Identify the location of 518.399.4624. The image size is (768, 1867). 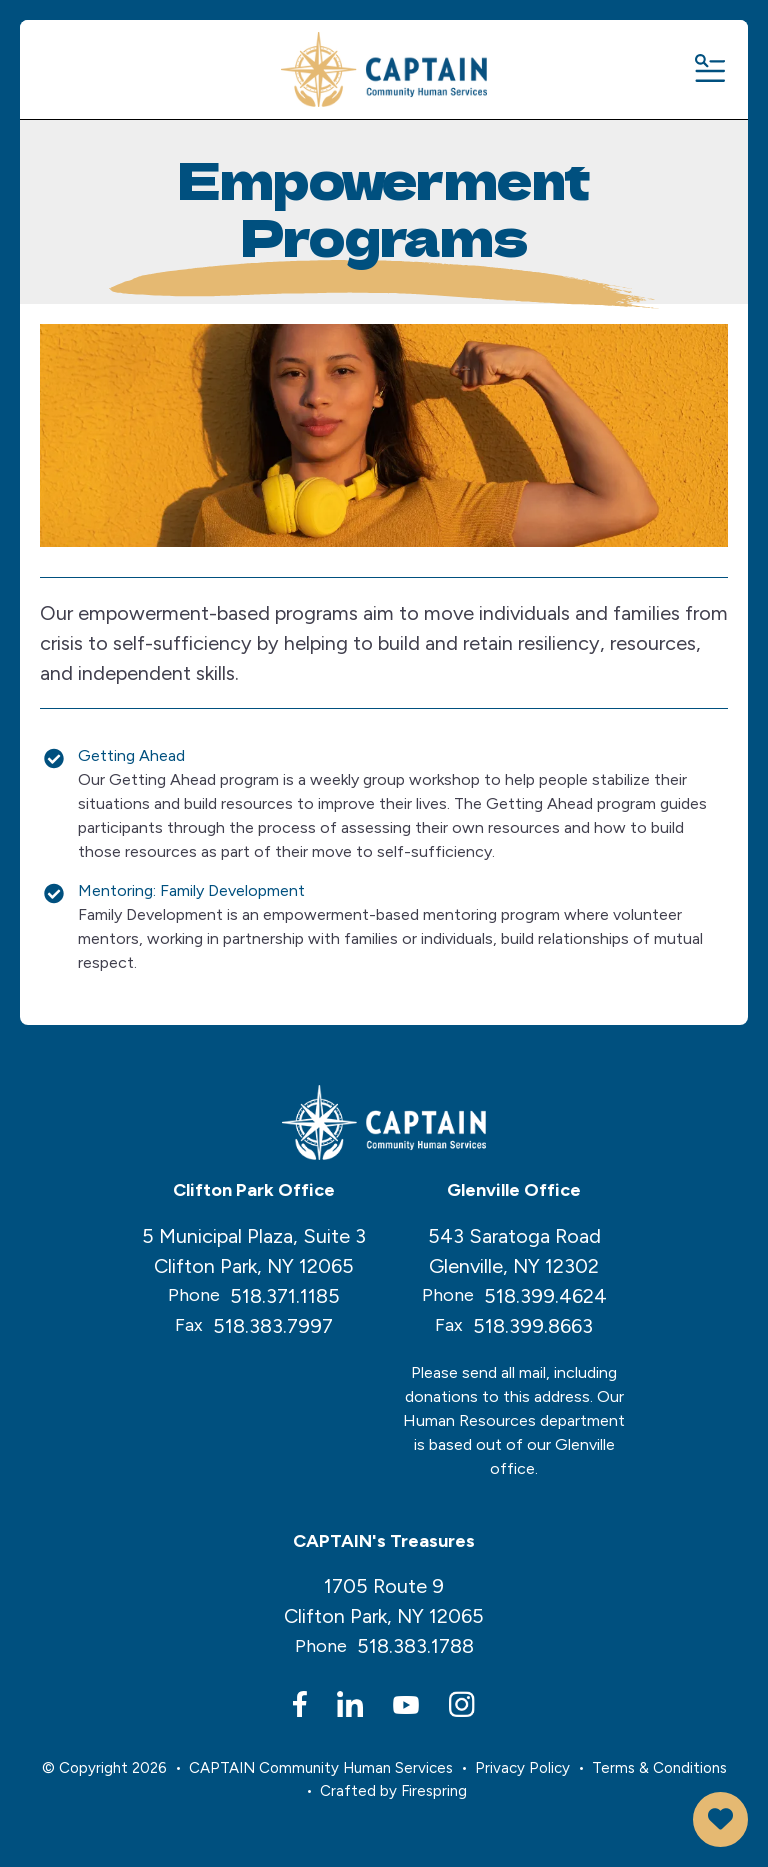
(545, 1296).